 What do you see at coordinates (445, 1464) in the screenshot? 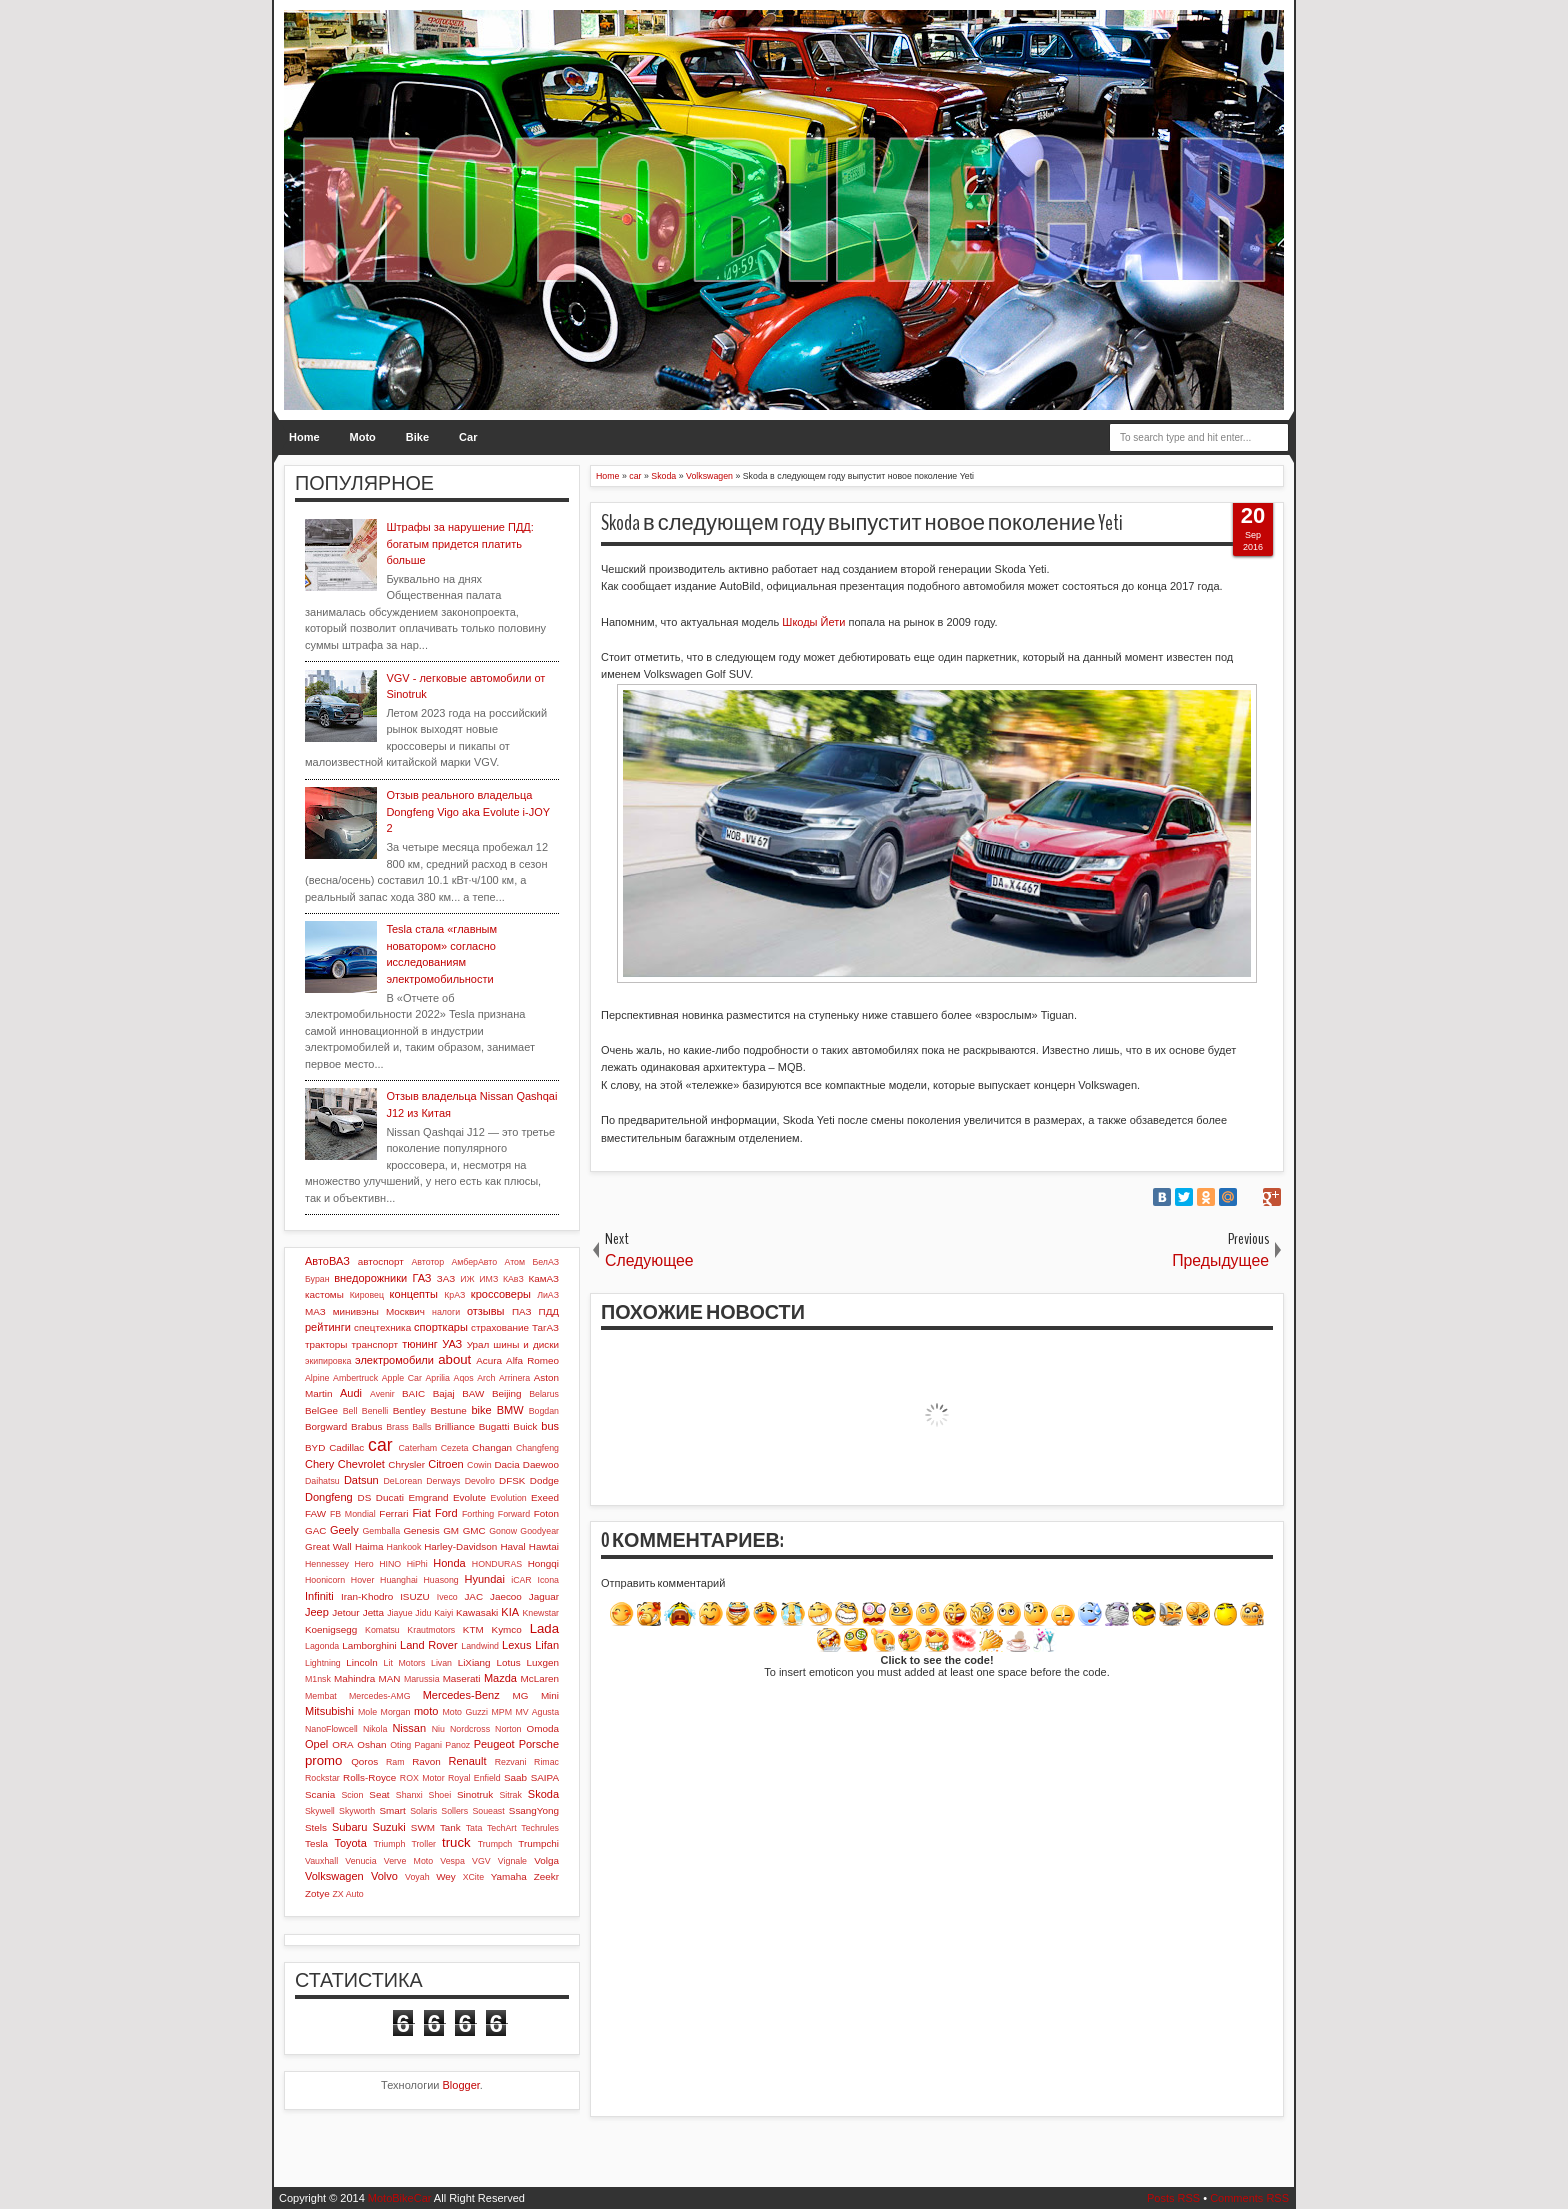
I see `Citroen` at bounding box center [445, 1464].